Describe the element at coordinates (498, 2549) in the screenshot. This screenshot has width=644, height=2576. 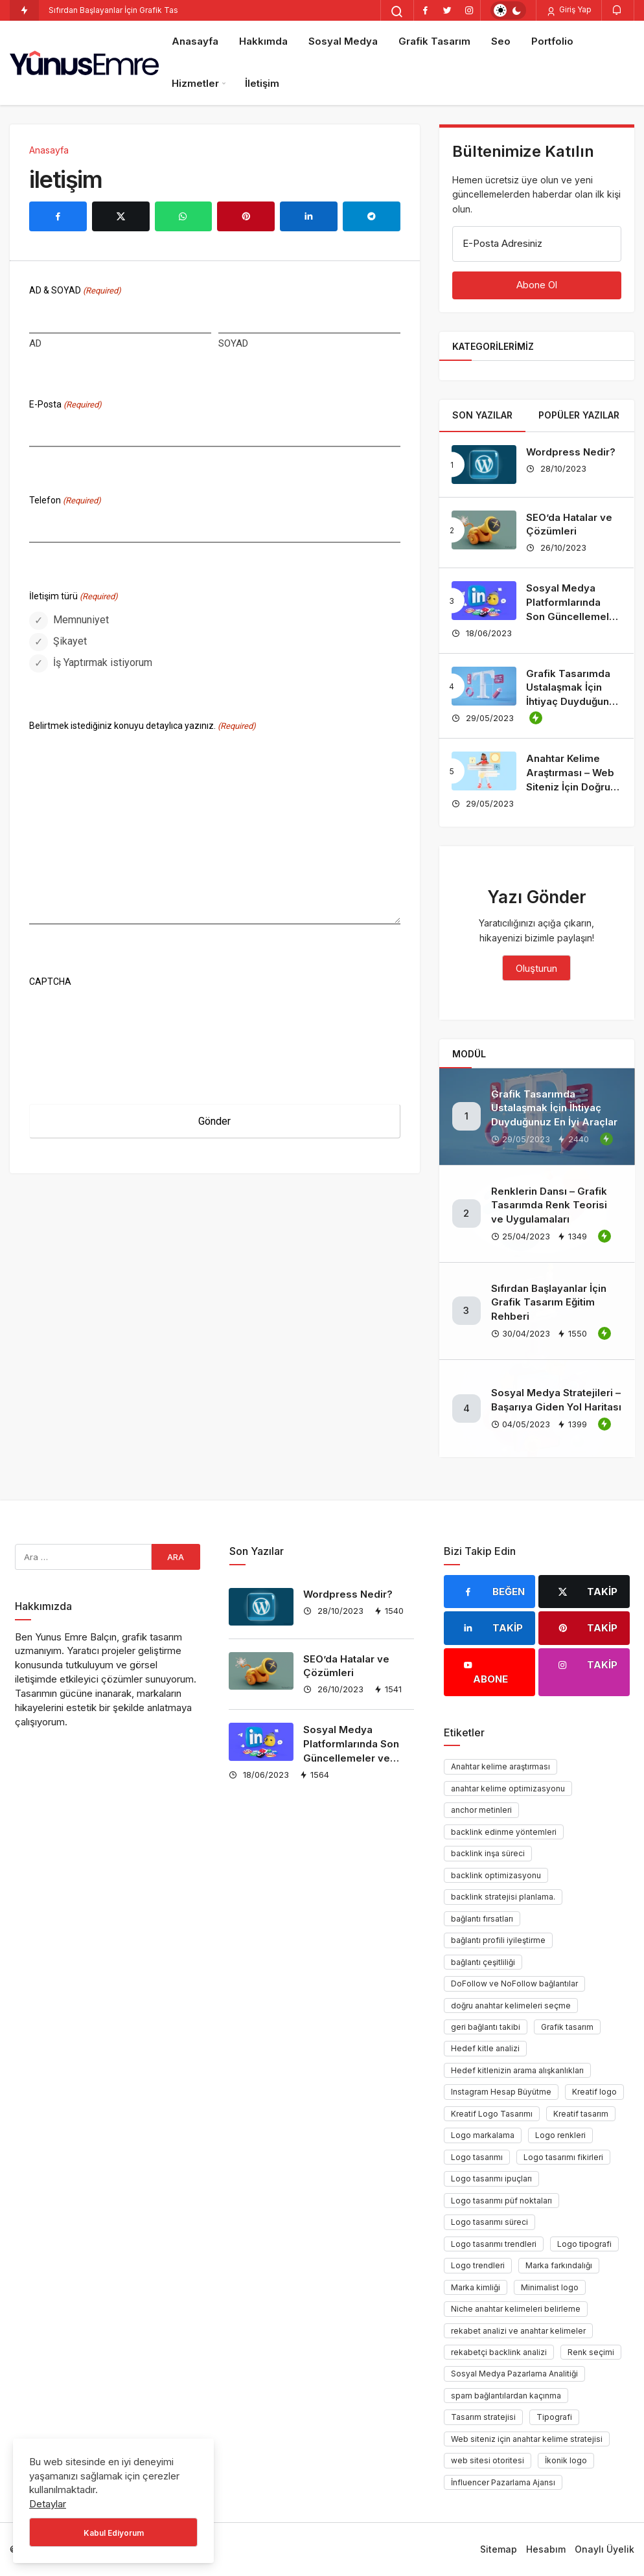
I see `Sitemap` at that location.